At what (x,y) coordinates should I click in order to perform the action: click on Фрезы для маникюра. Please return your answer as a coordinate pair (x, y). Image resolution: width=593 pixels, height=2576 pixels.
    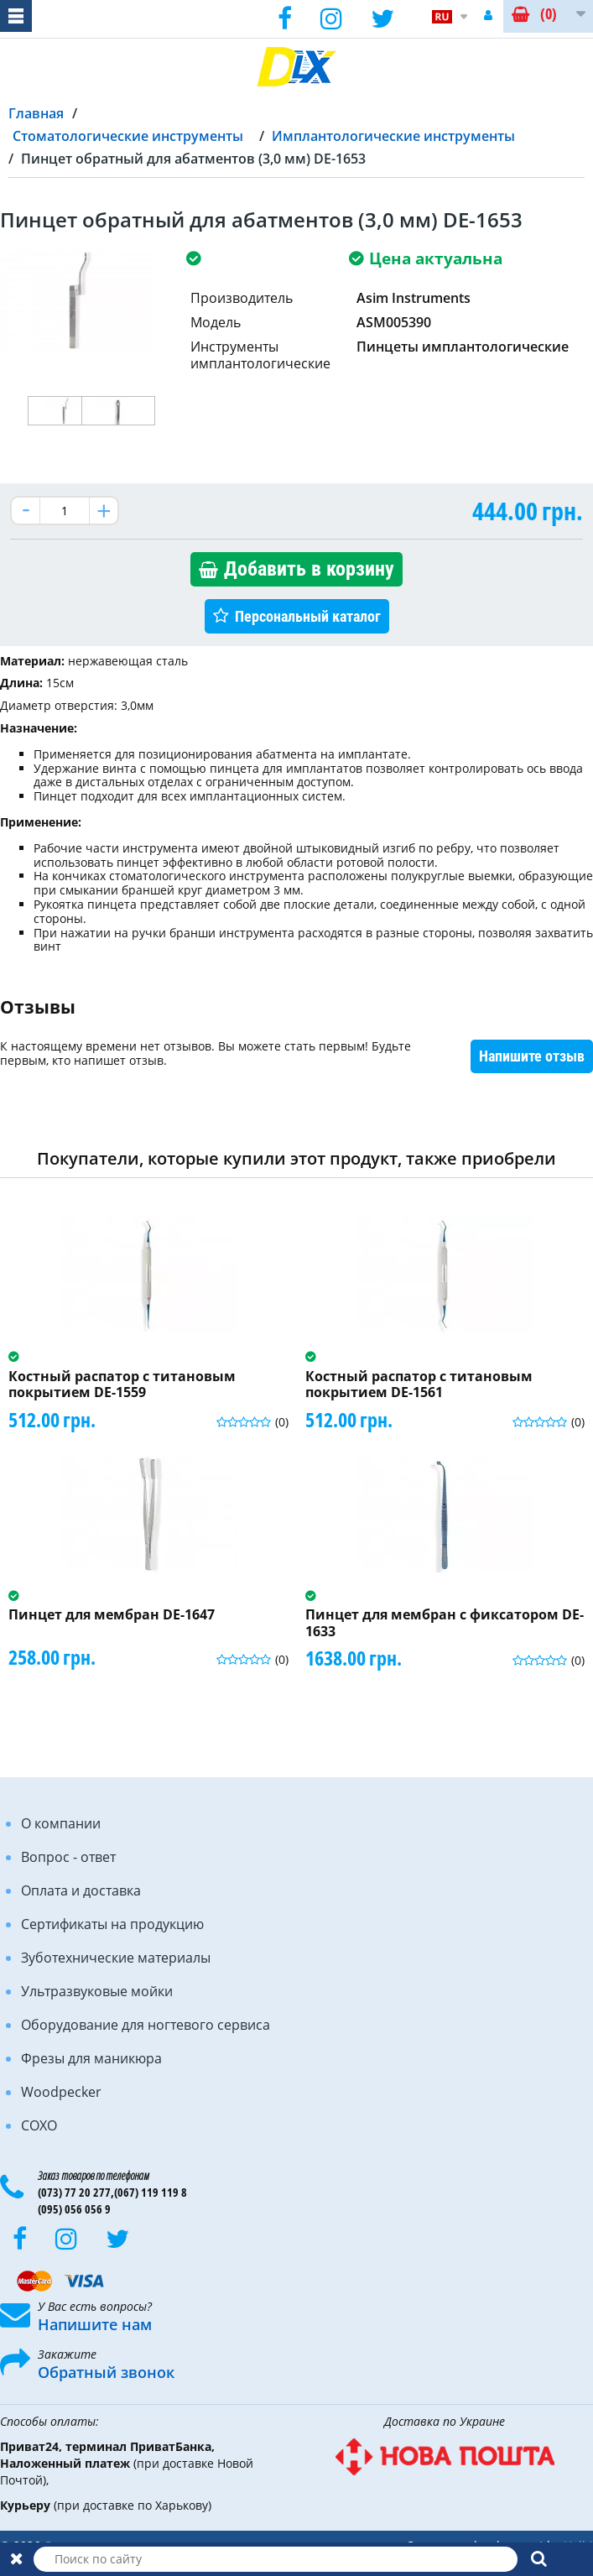
    Looking at the image, I should click on (91, 2058).